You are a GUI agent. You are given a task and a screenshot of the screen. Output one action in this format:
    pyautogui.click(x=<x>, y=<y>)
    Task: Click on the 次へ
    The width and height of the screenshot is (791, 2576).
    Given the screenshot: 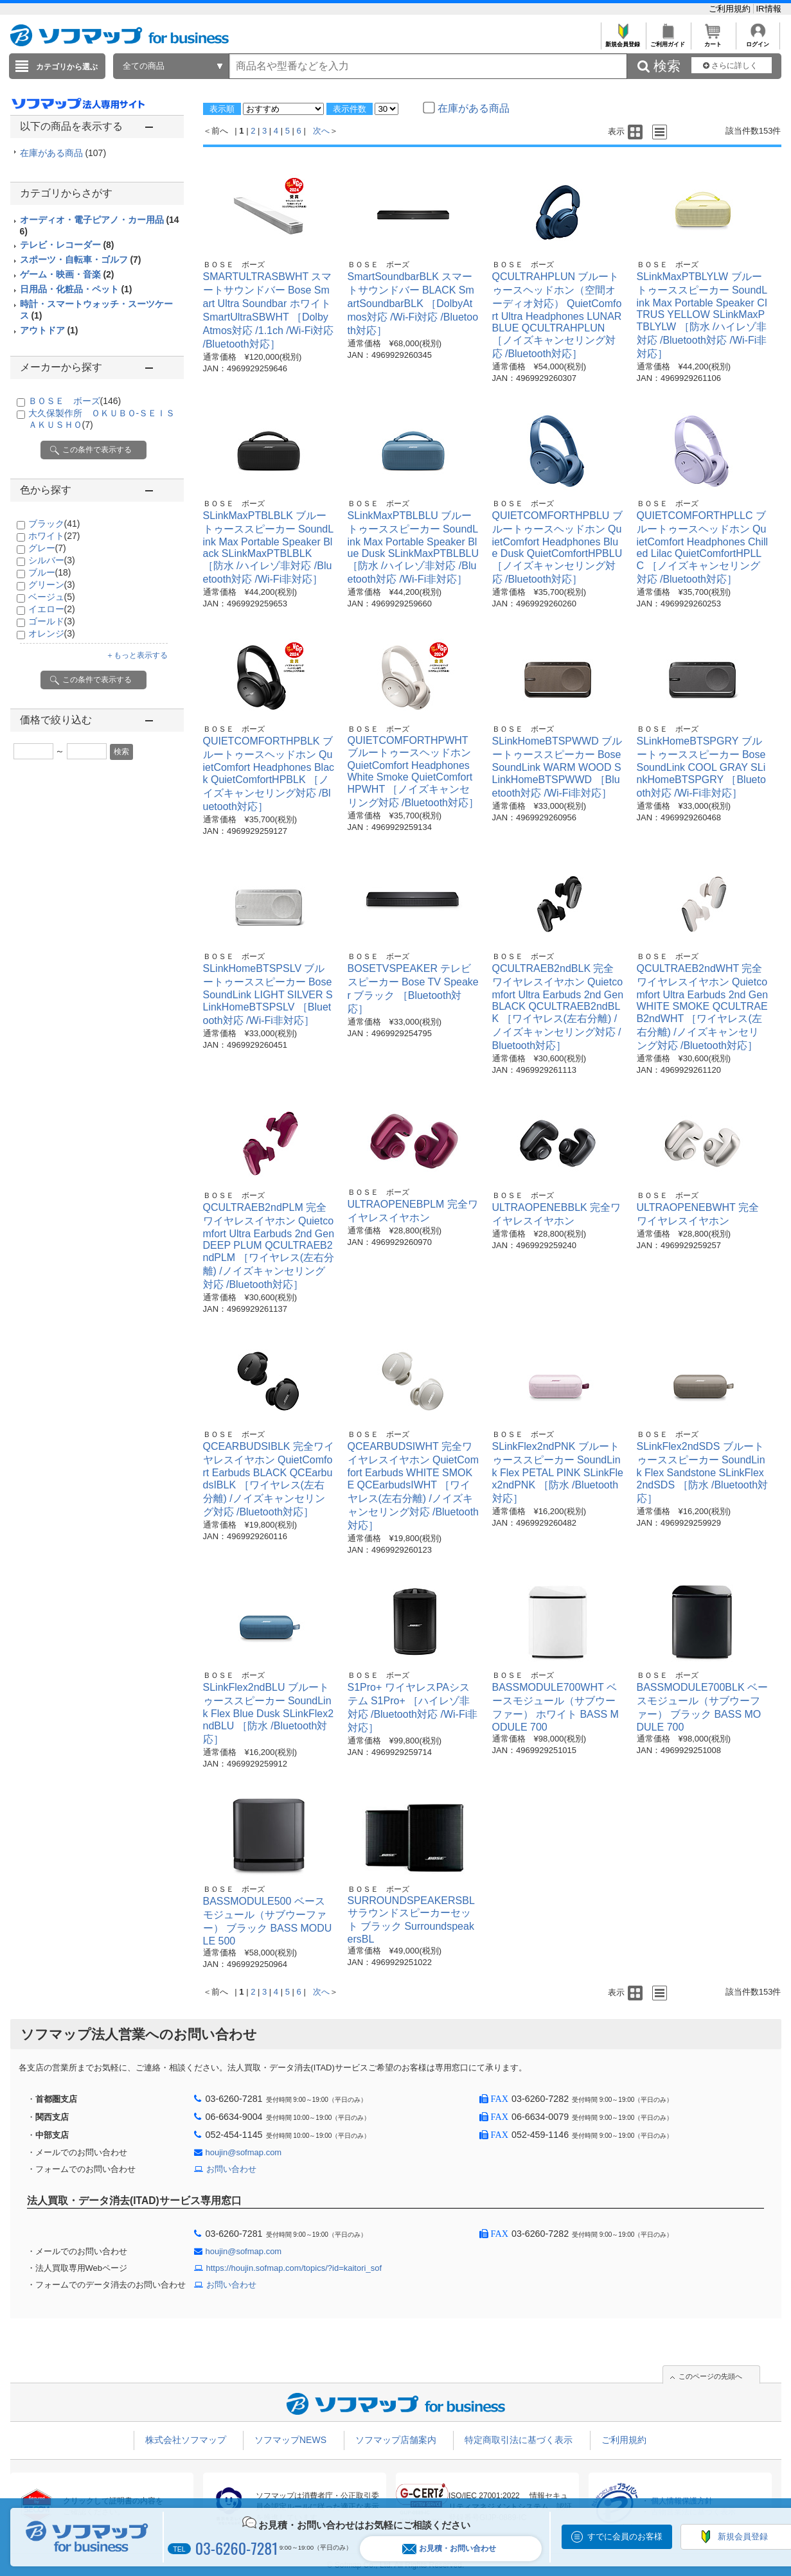 What is the action you would take?
    pyautogui.click(x=321, y=131)
    